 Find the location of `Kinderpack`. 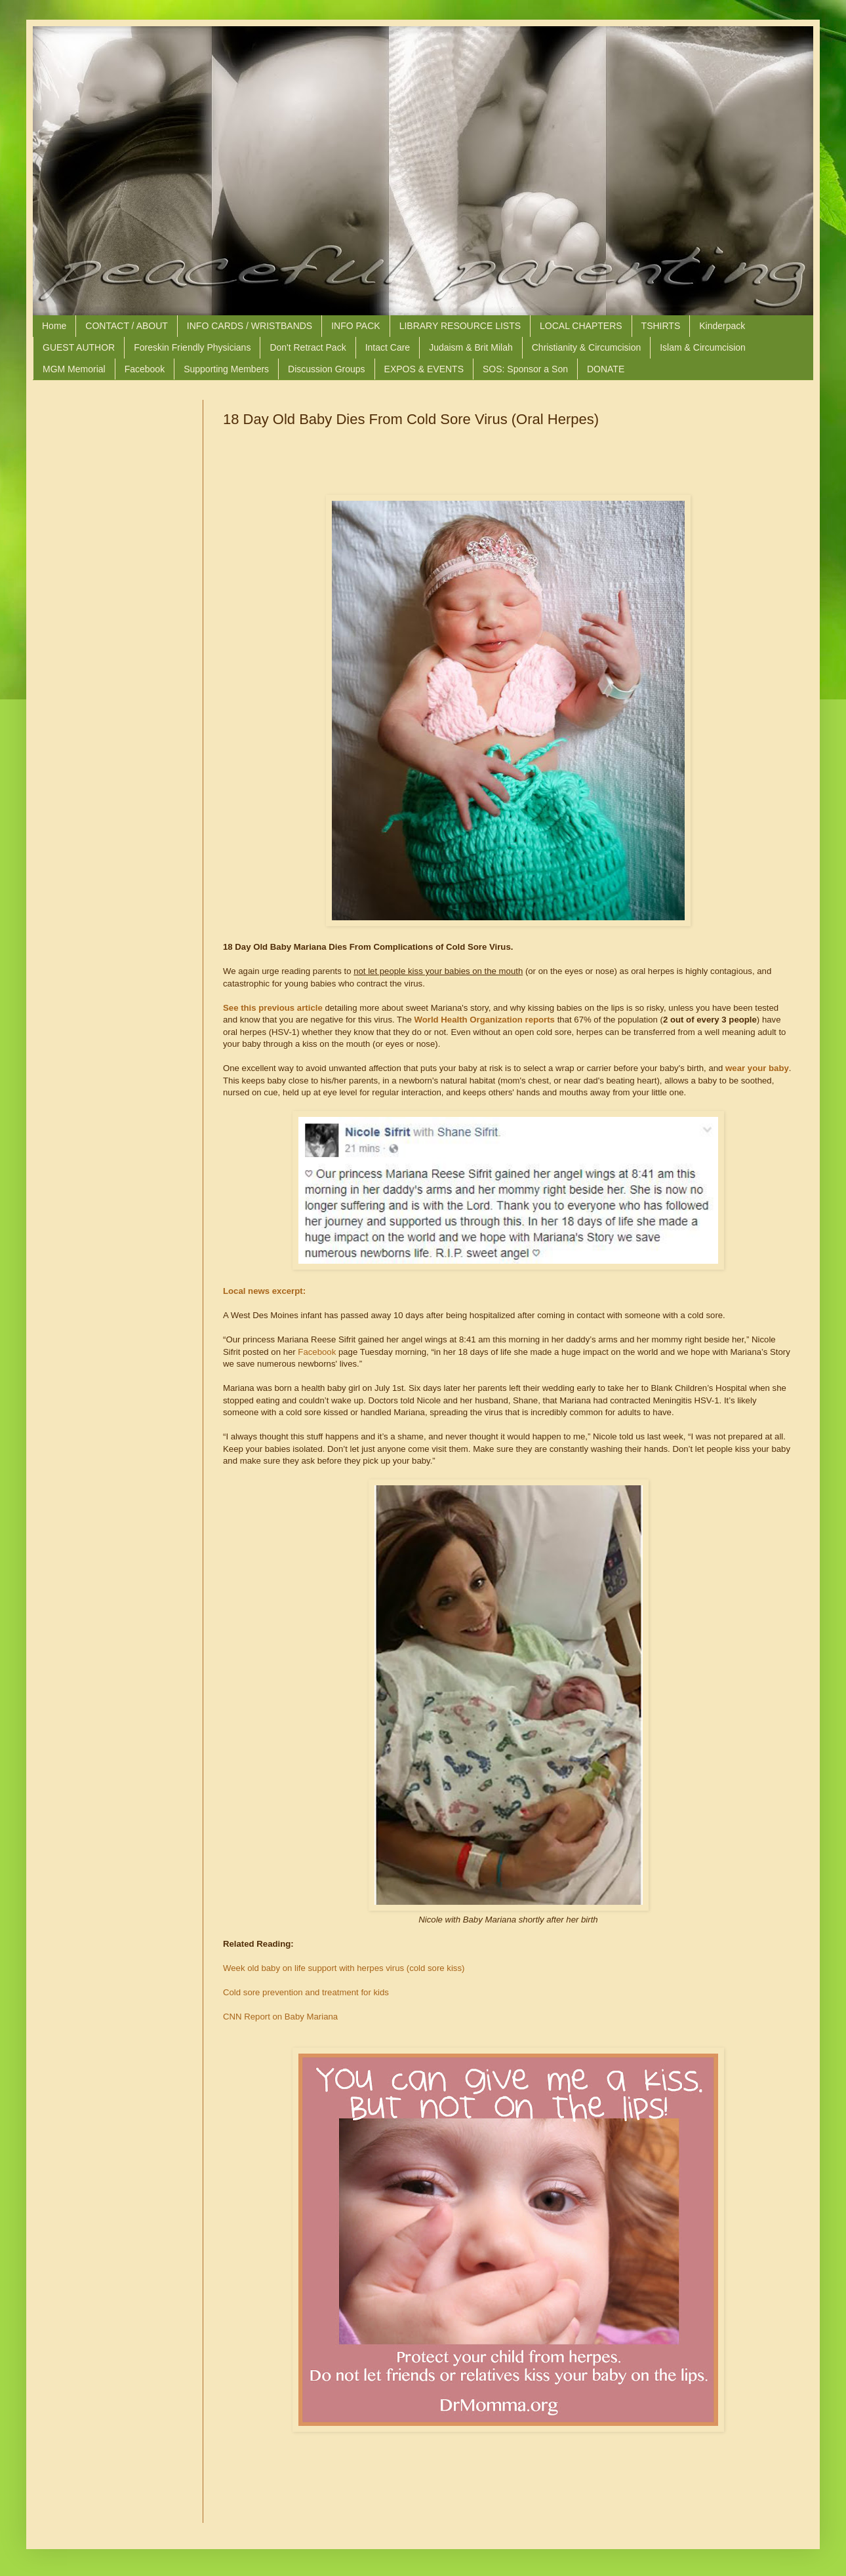

Kinderpack is located at coordinates (722, 326).